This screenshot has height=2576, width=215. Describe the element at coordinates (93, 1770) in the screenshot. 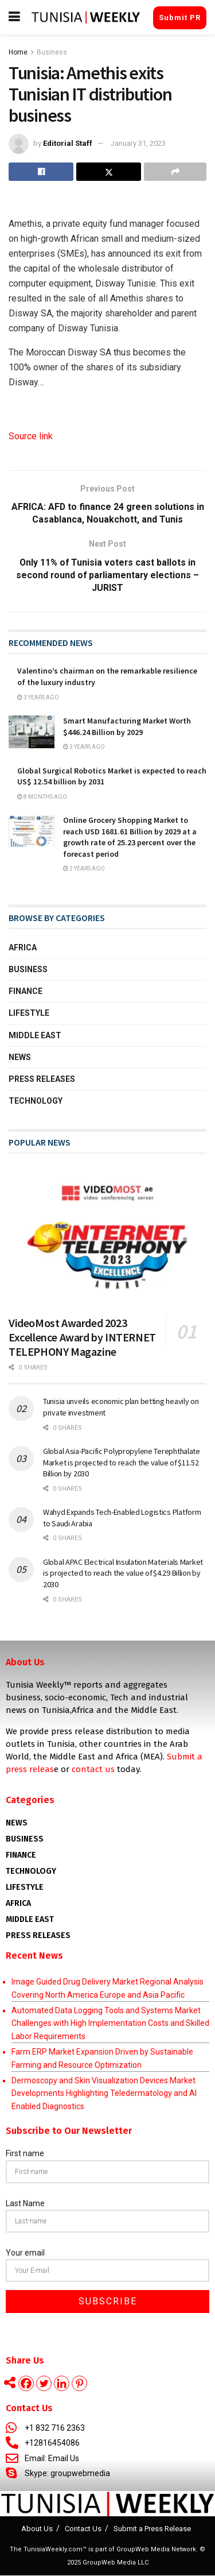

I see `contact us` at that location.